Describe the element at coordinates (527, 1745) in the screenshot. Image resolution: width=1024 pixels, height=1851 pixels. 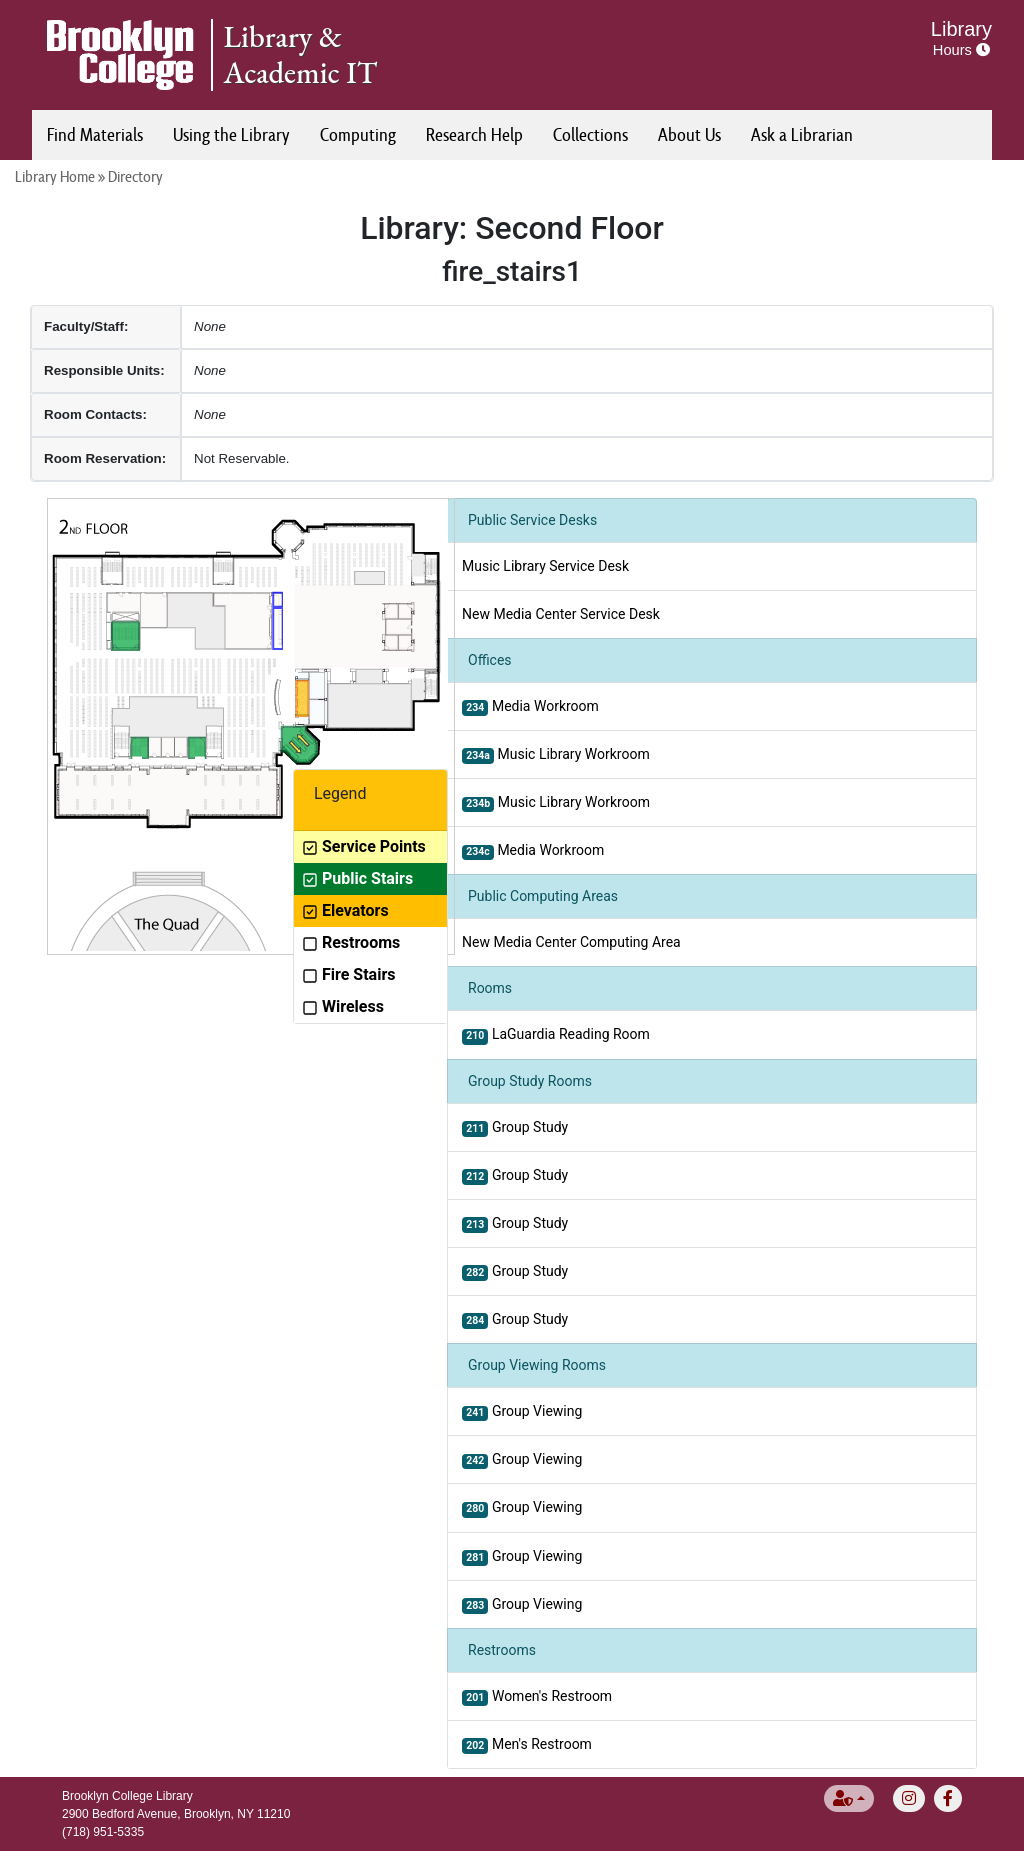
I see `Men's Restroom` at that location.